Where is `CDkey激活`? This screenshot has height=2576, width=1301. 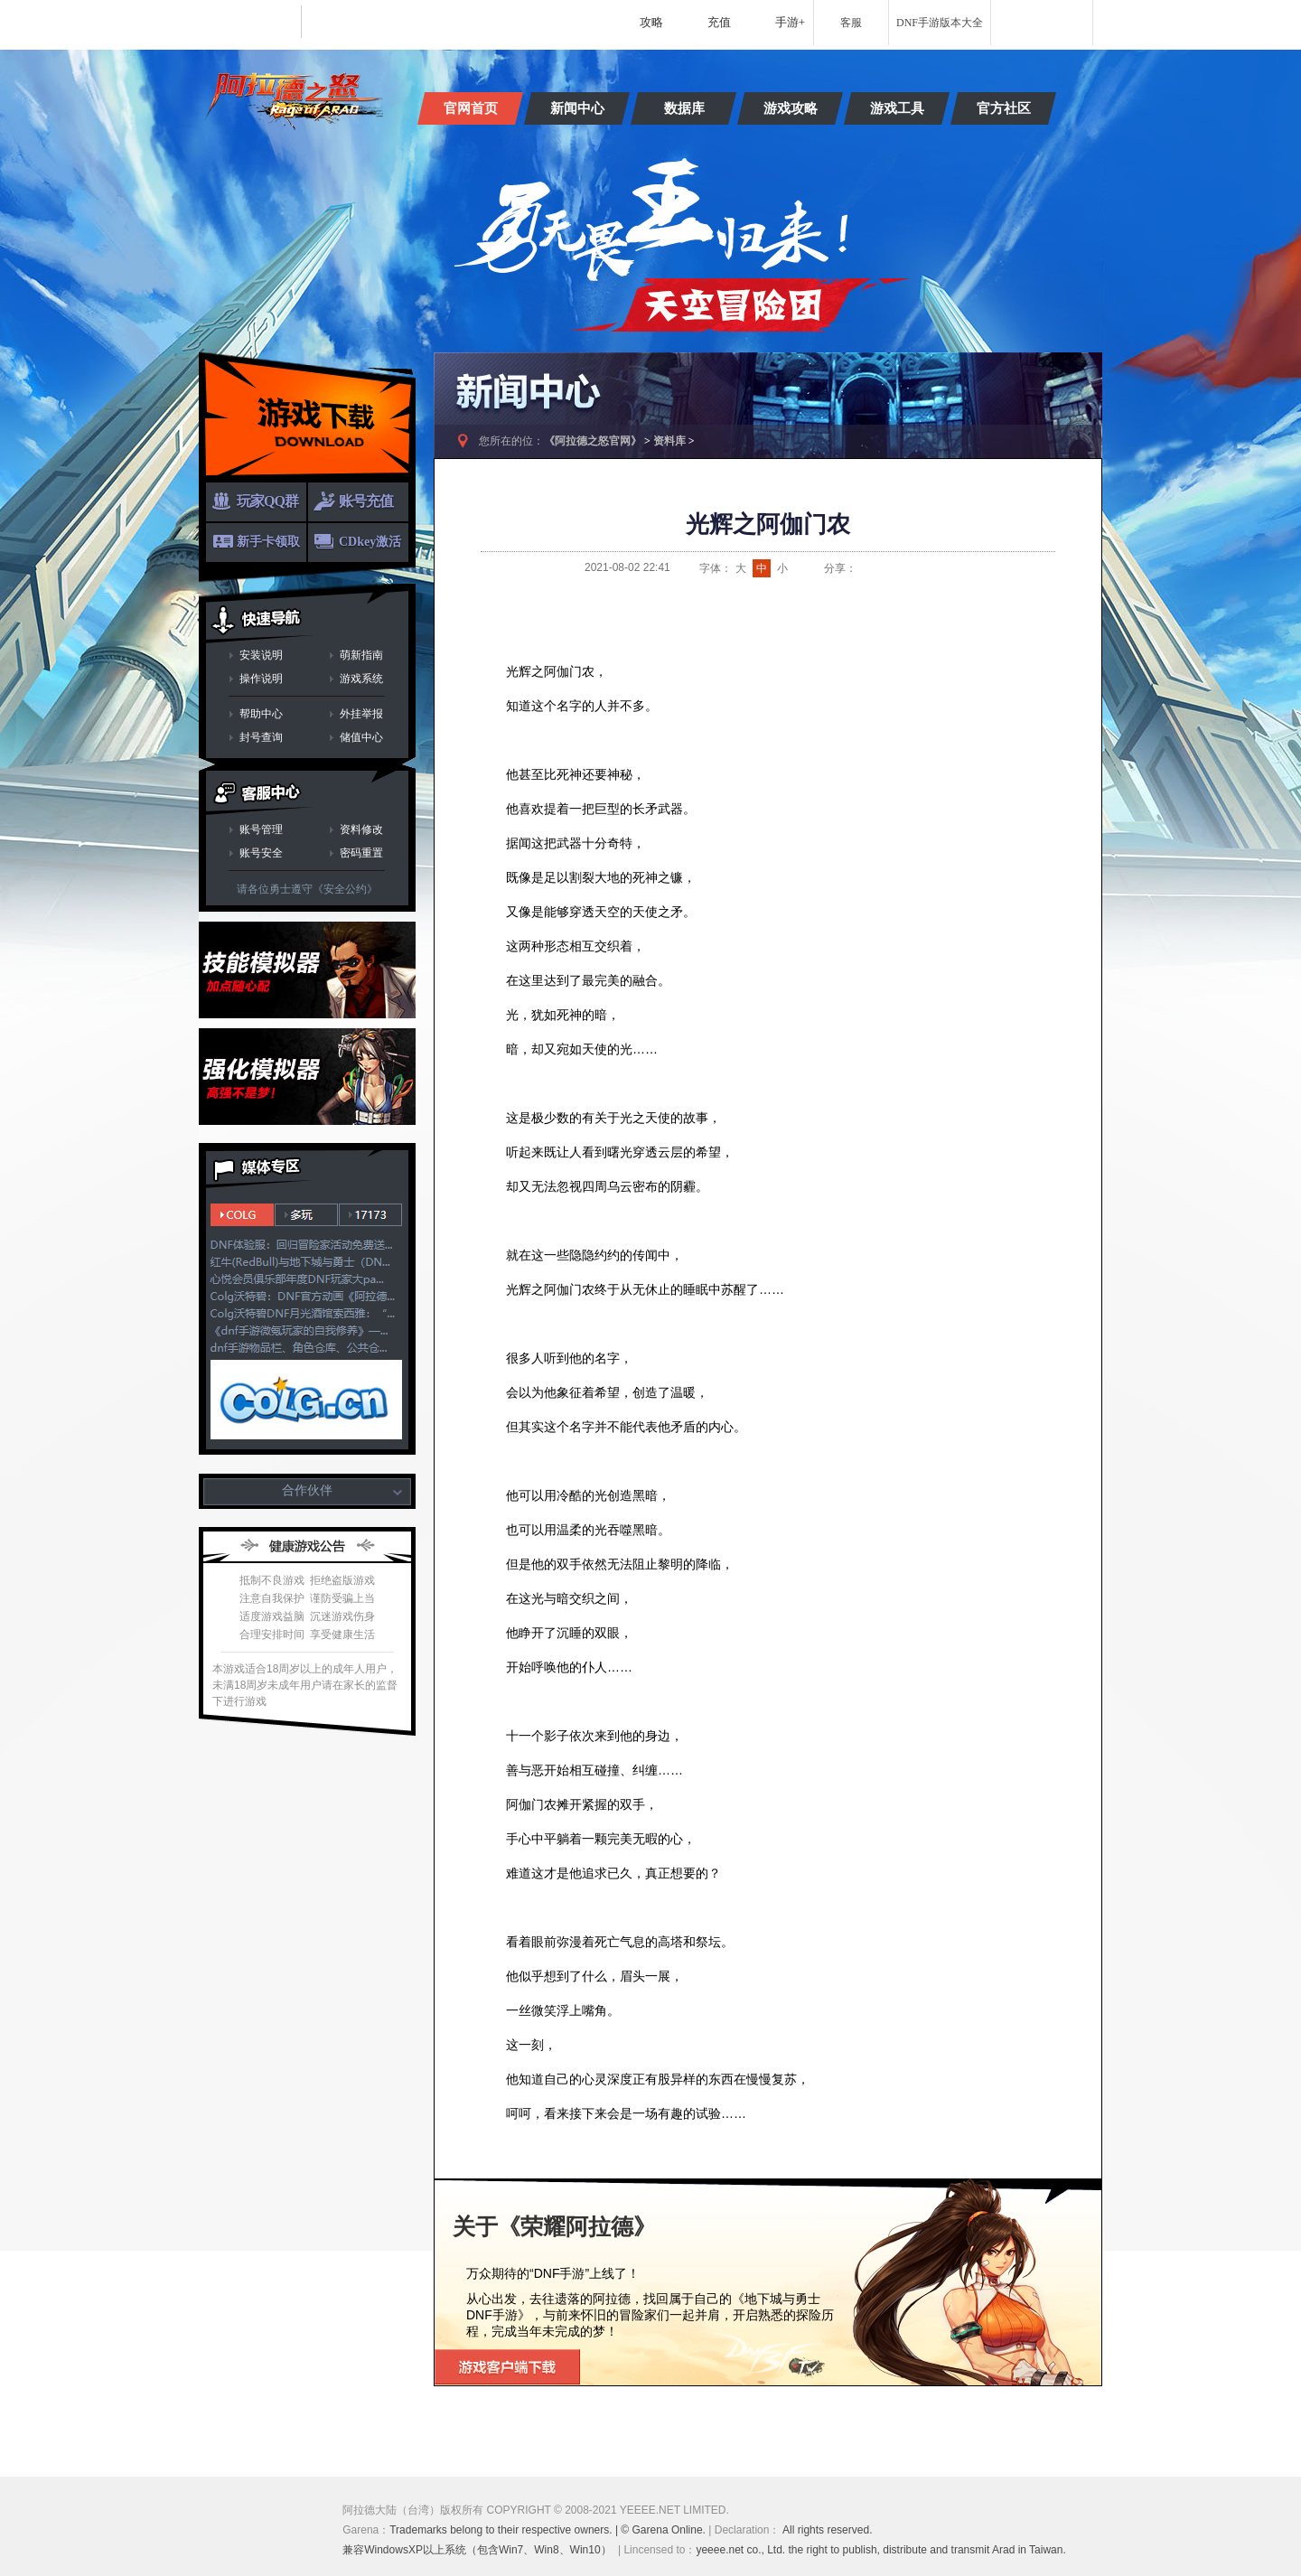
CDkey激活 is located at coordinates (370, 541).